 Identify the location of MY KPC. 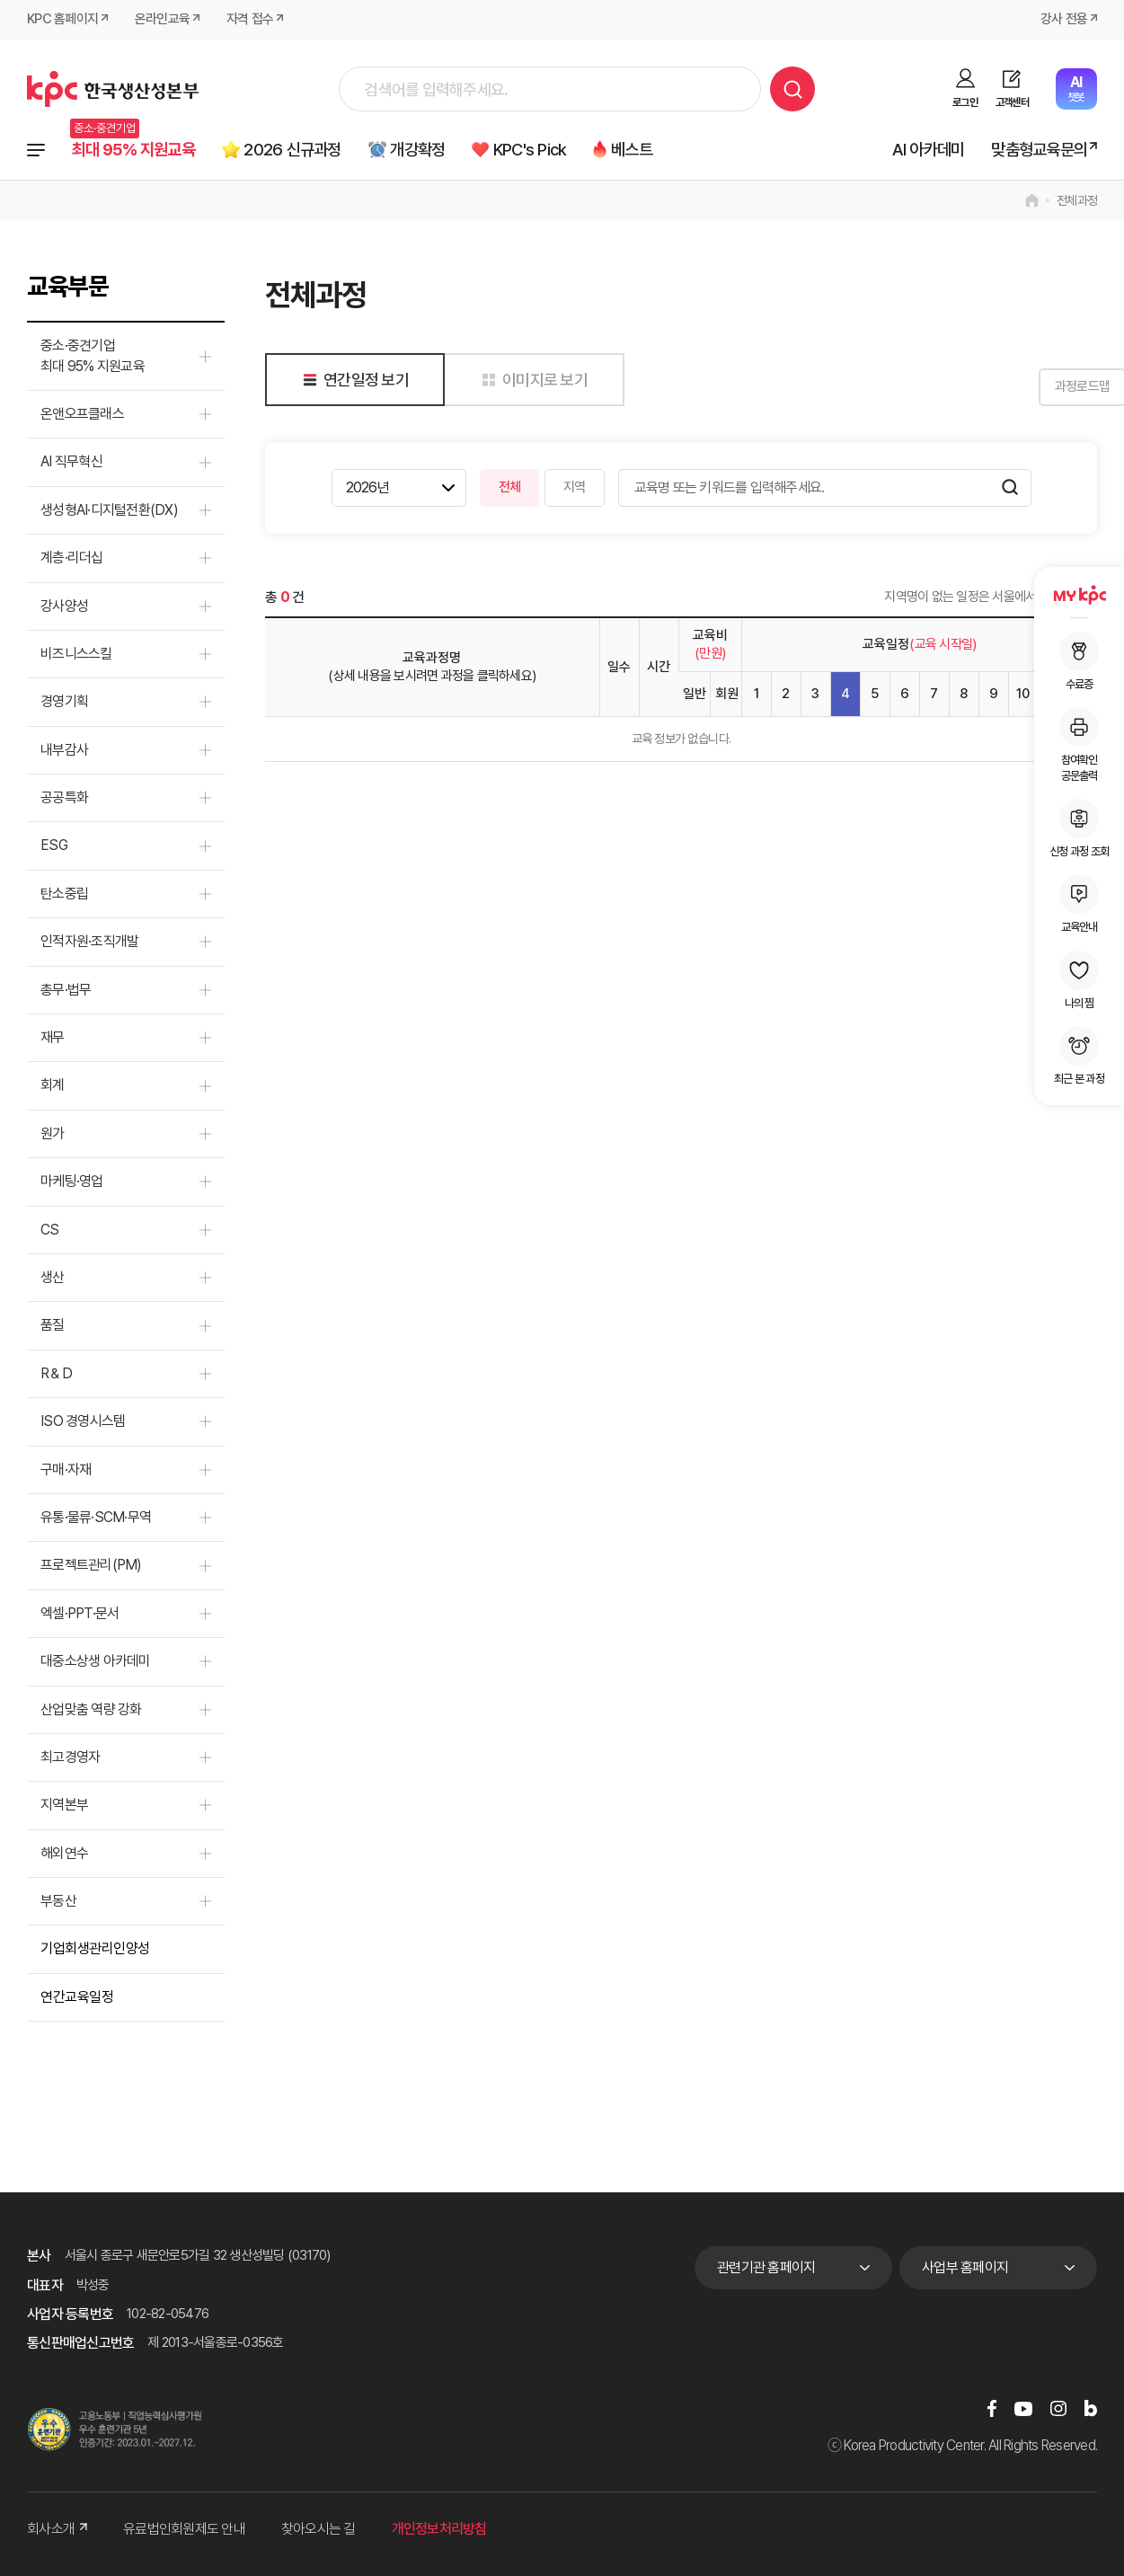
(1079, 595).